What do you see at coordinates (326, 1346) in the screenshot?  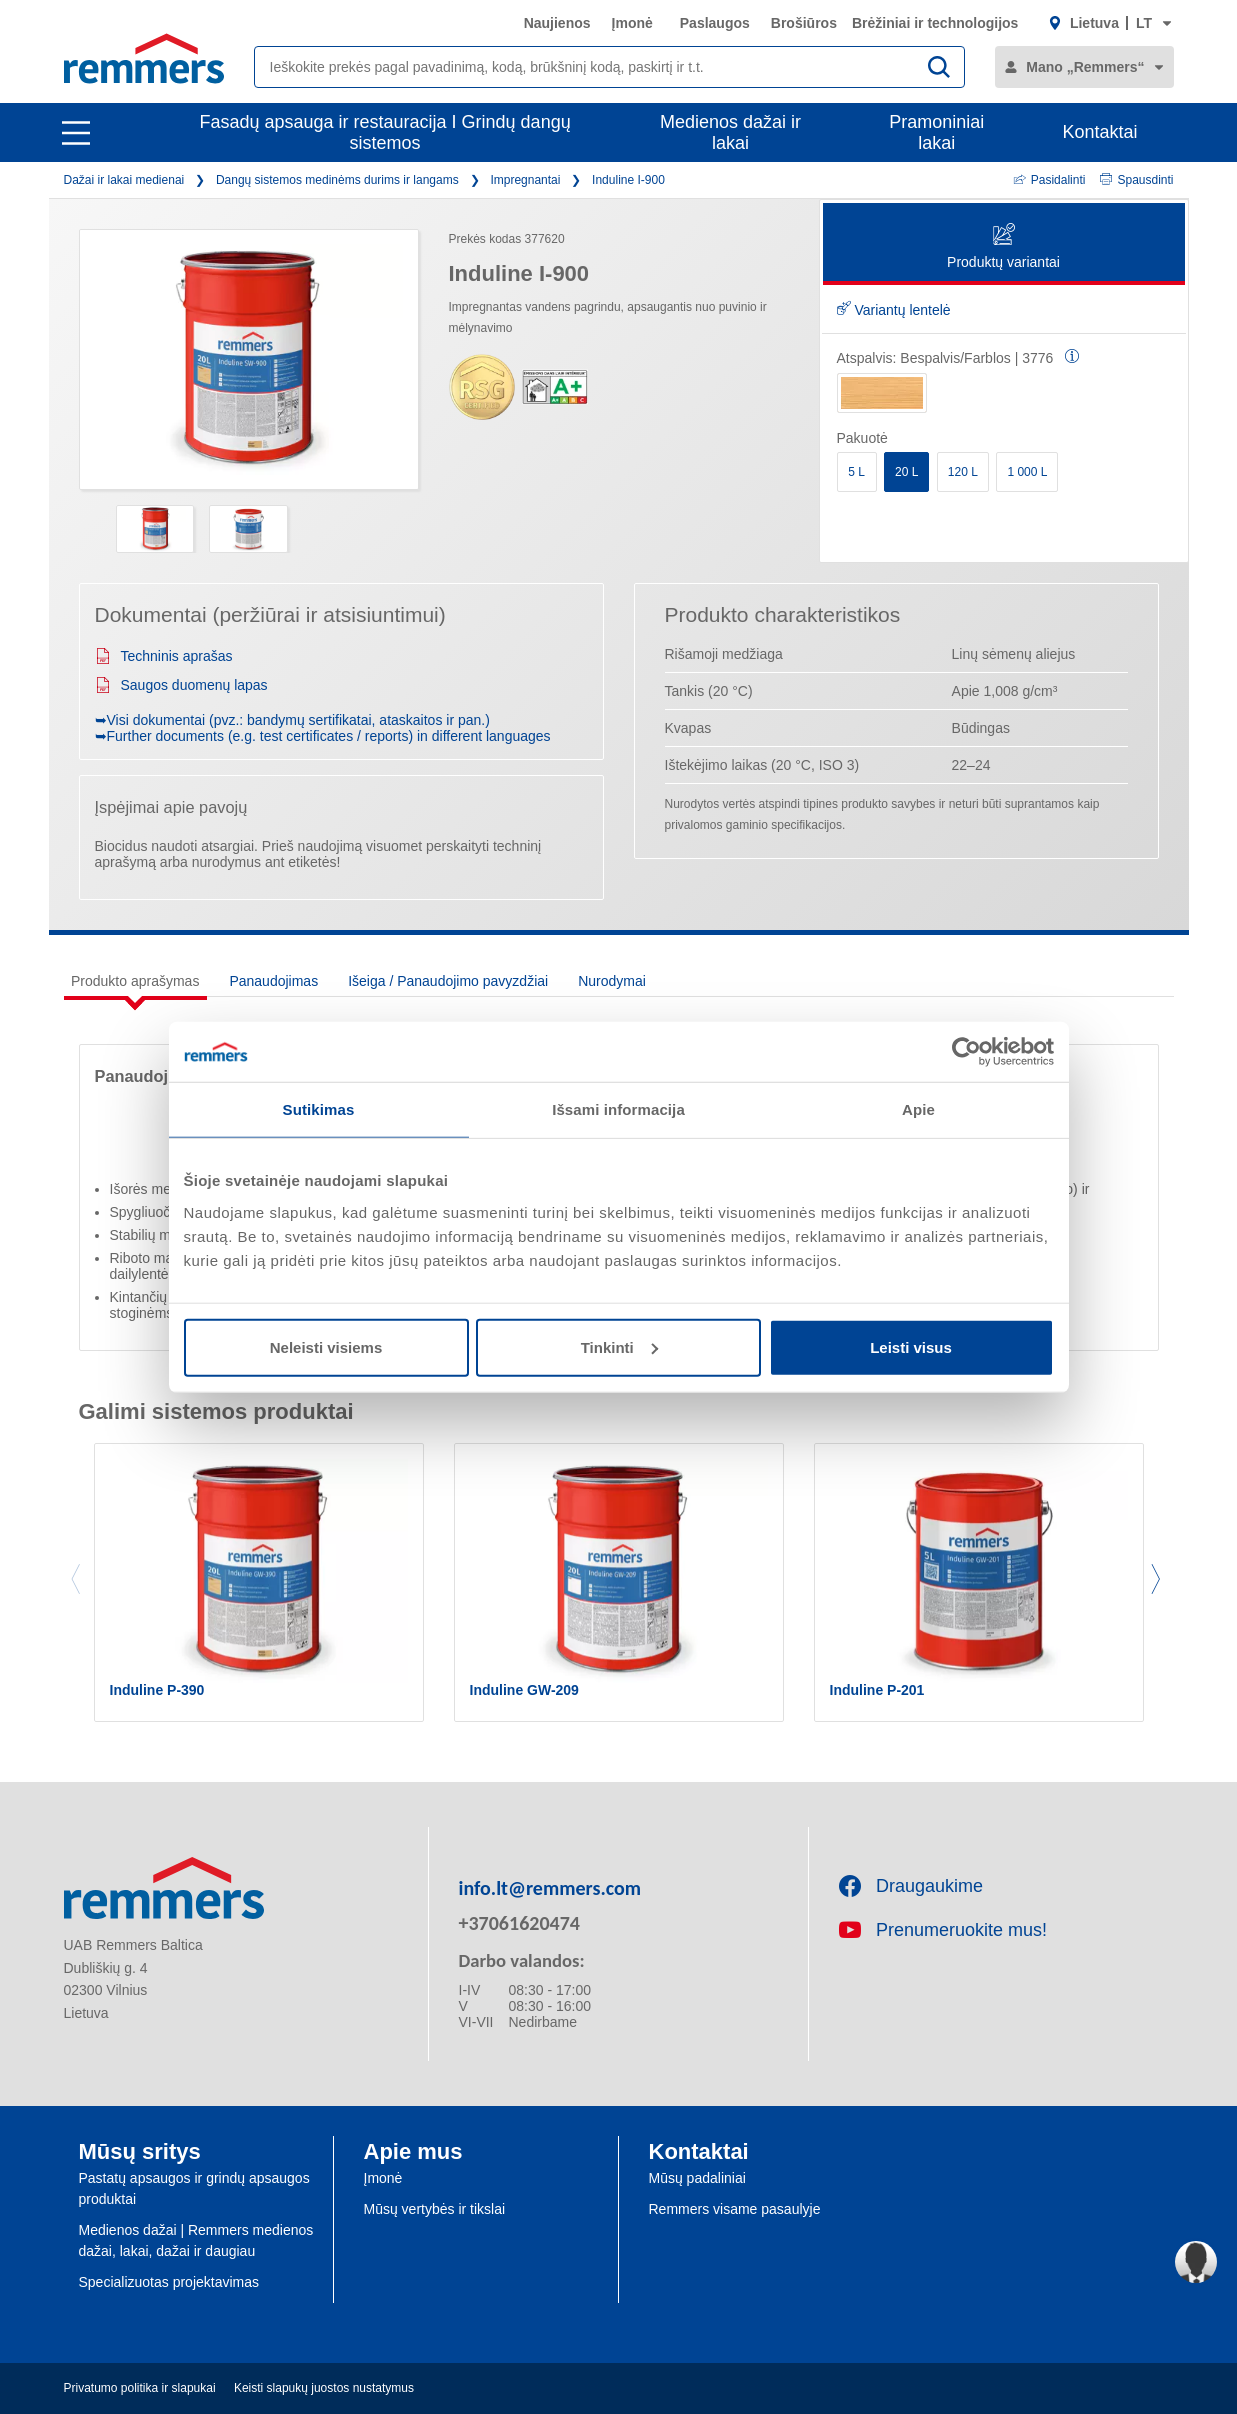 I see `Neleisti visiems` at bounding box center [326, 1346].